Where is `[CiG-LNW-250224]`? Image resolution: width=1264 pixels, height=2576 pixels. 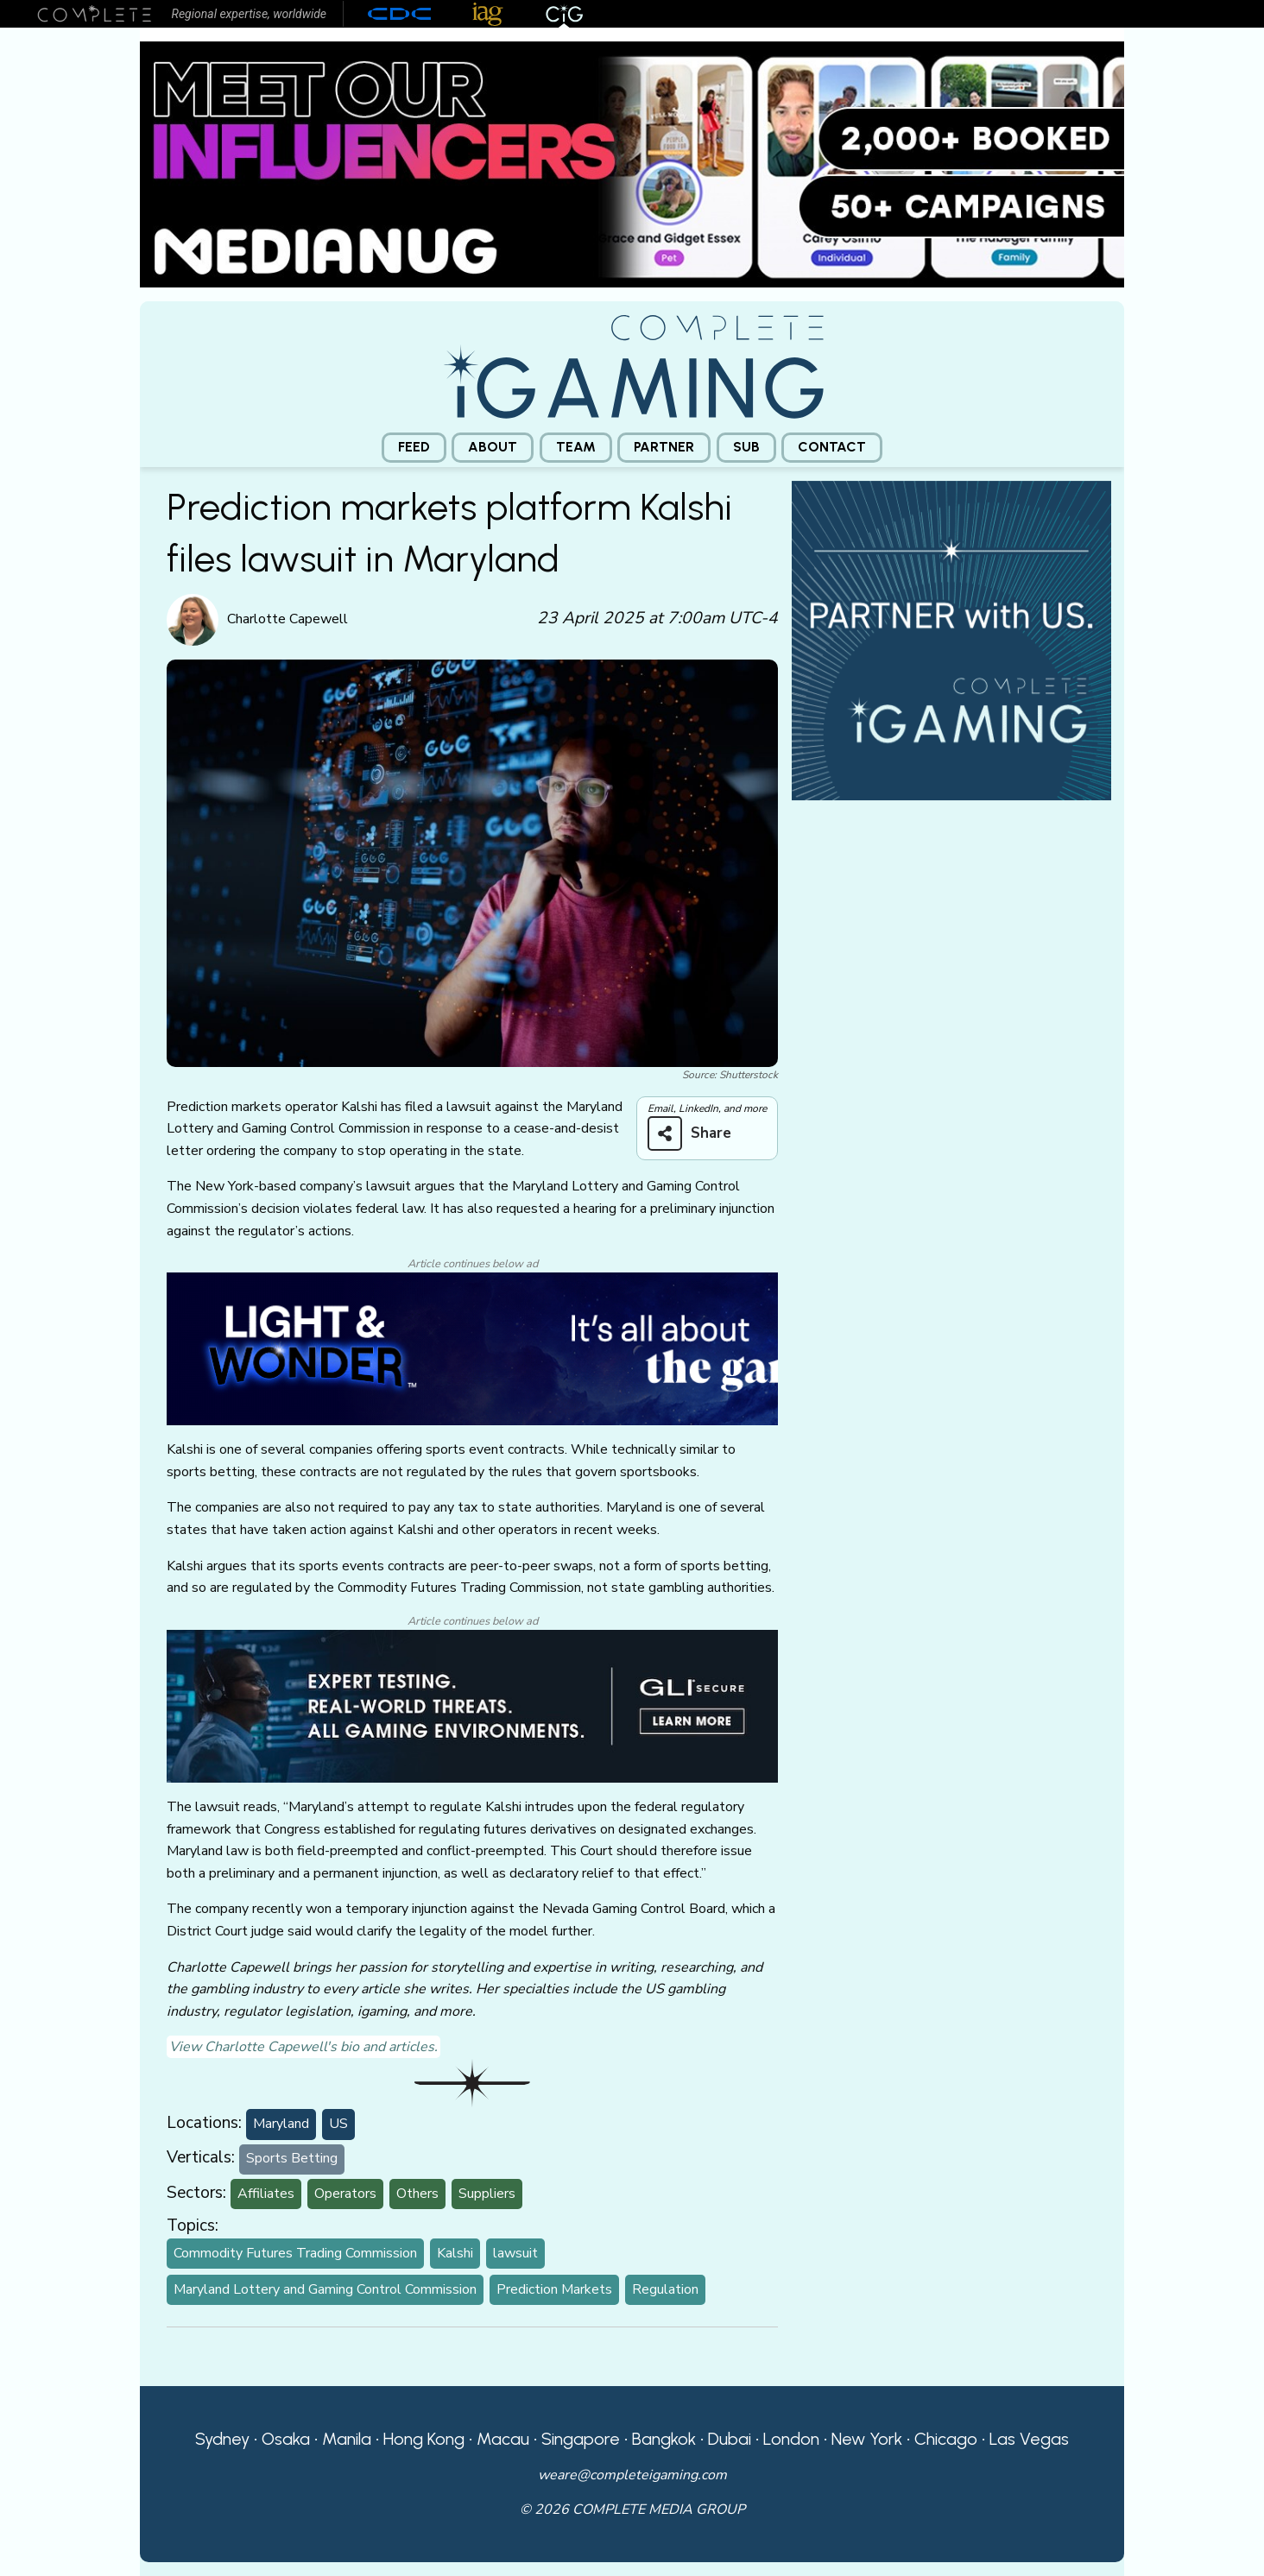 [CiG-LNW-250224] is located at coordinates (472, 1348).